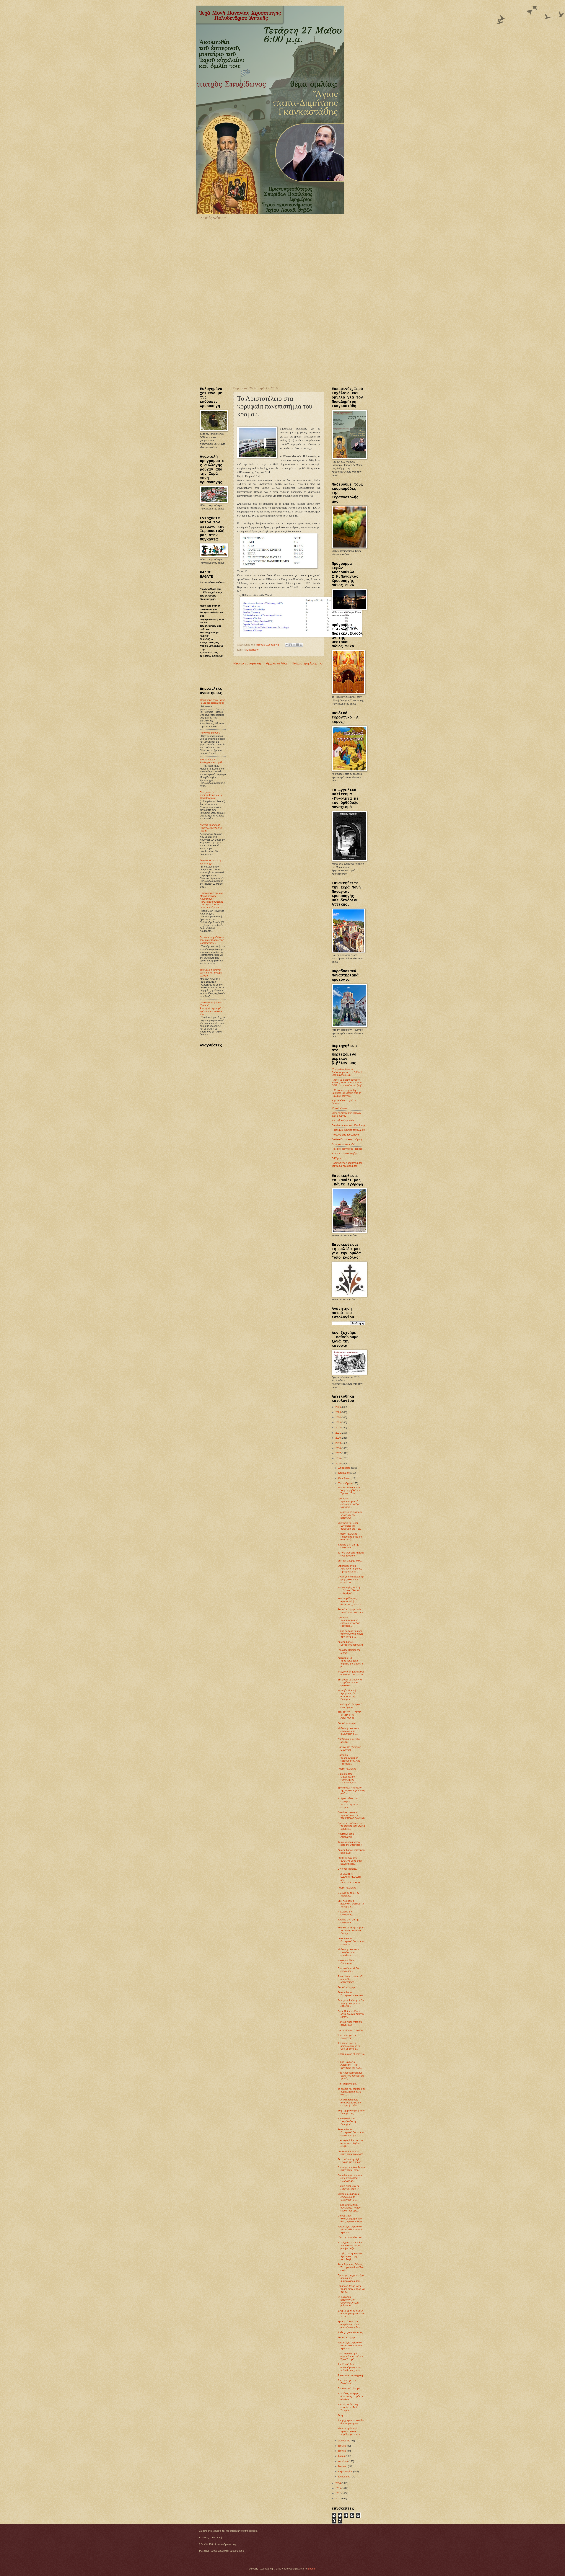 This screenshot has height=2576, width=565. Describe the element at coordinates (344, 1467) in the screenshot. I see `Δεκεμβρίου` at that location.